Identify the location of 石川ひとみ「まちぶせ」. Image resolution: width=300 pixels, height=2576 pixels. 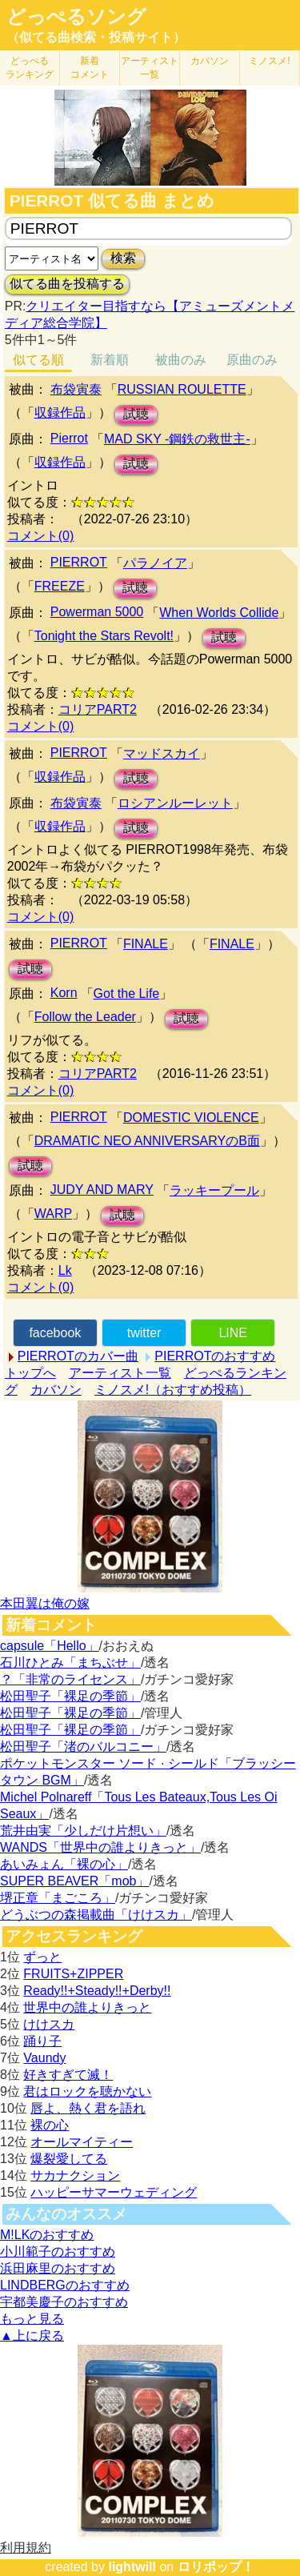
(70, 1662).